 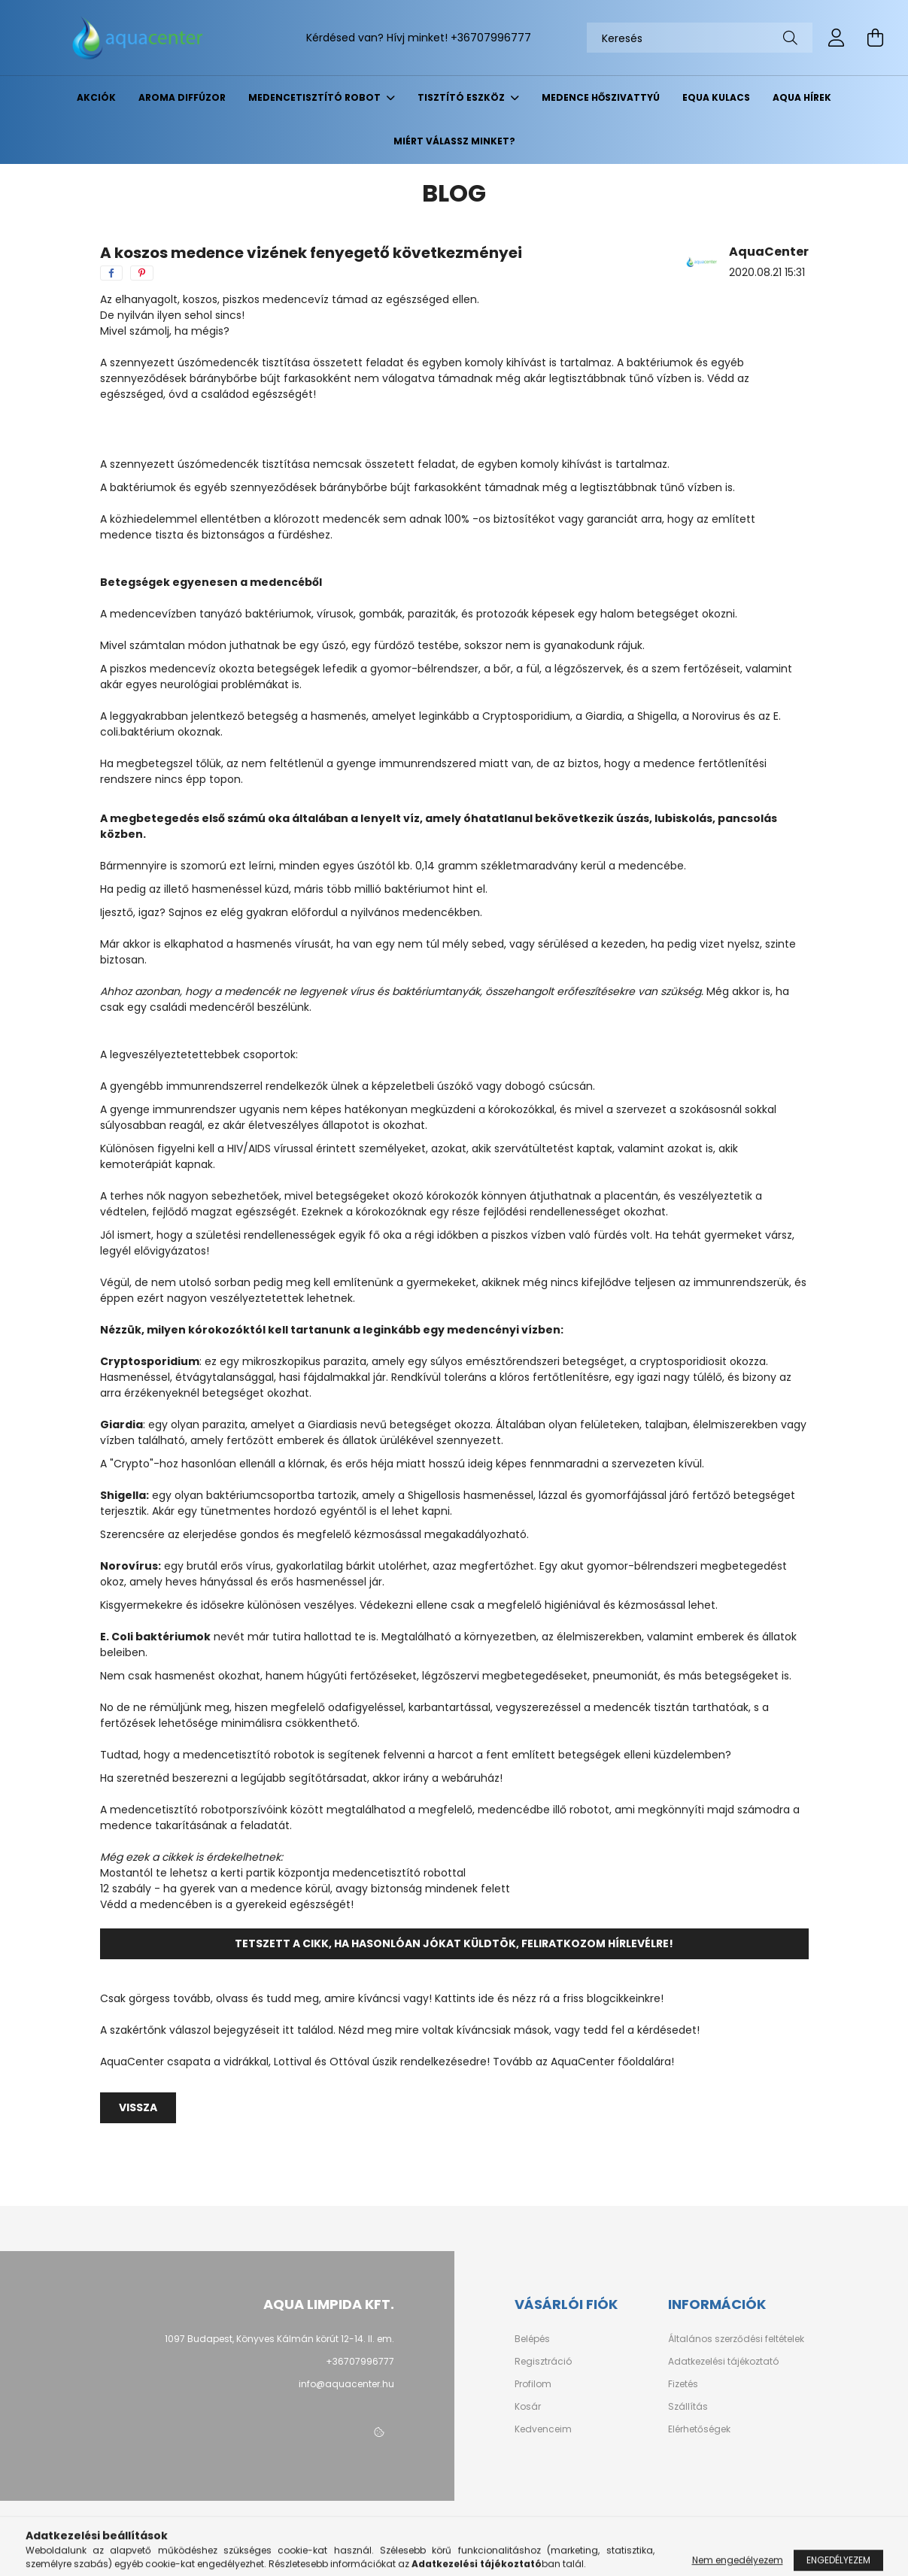 What do you see at coordinates (283, 1872) in the screenshot?
I see `Mostantól te lehetsz a kerti partik központja medencetisztító robottal` at bounding box center [283, 1872].